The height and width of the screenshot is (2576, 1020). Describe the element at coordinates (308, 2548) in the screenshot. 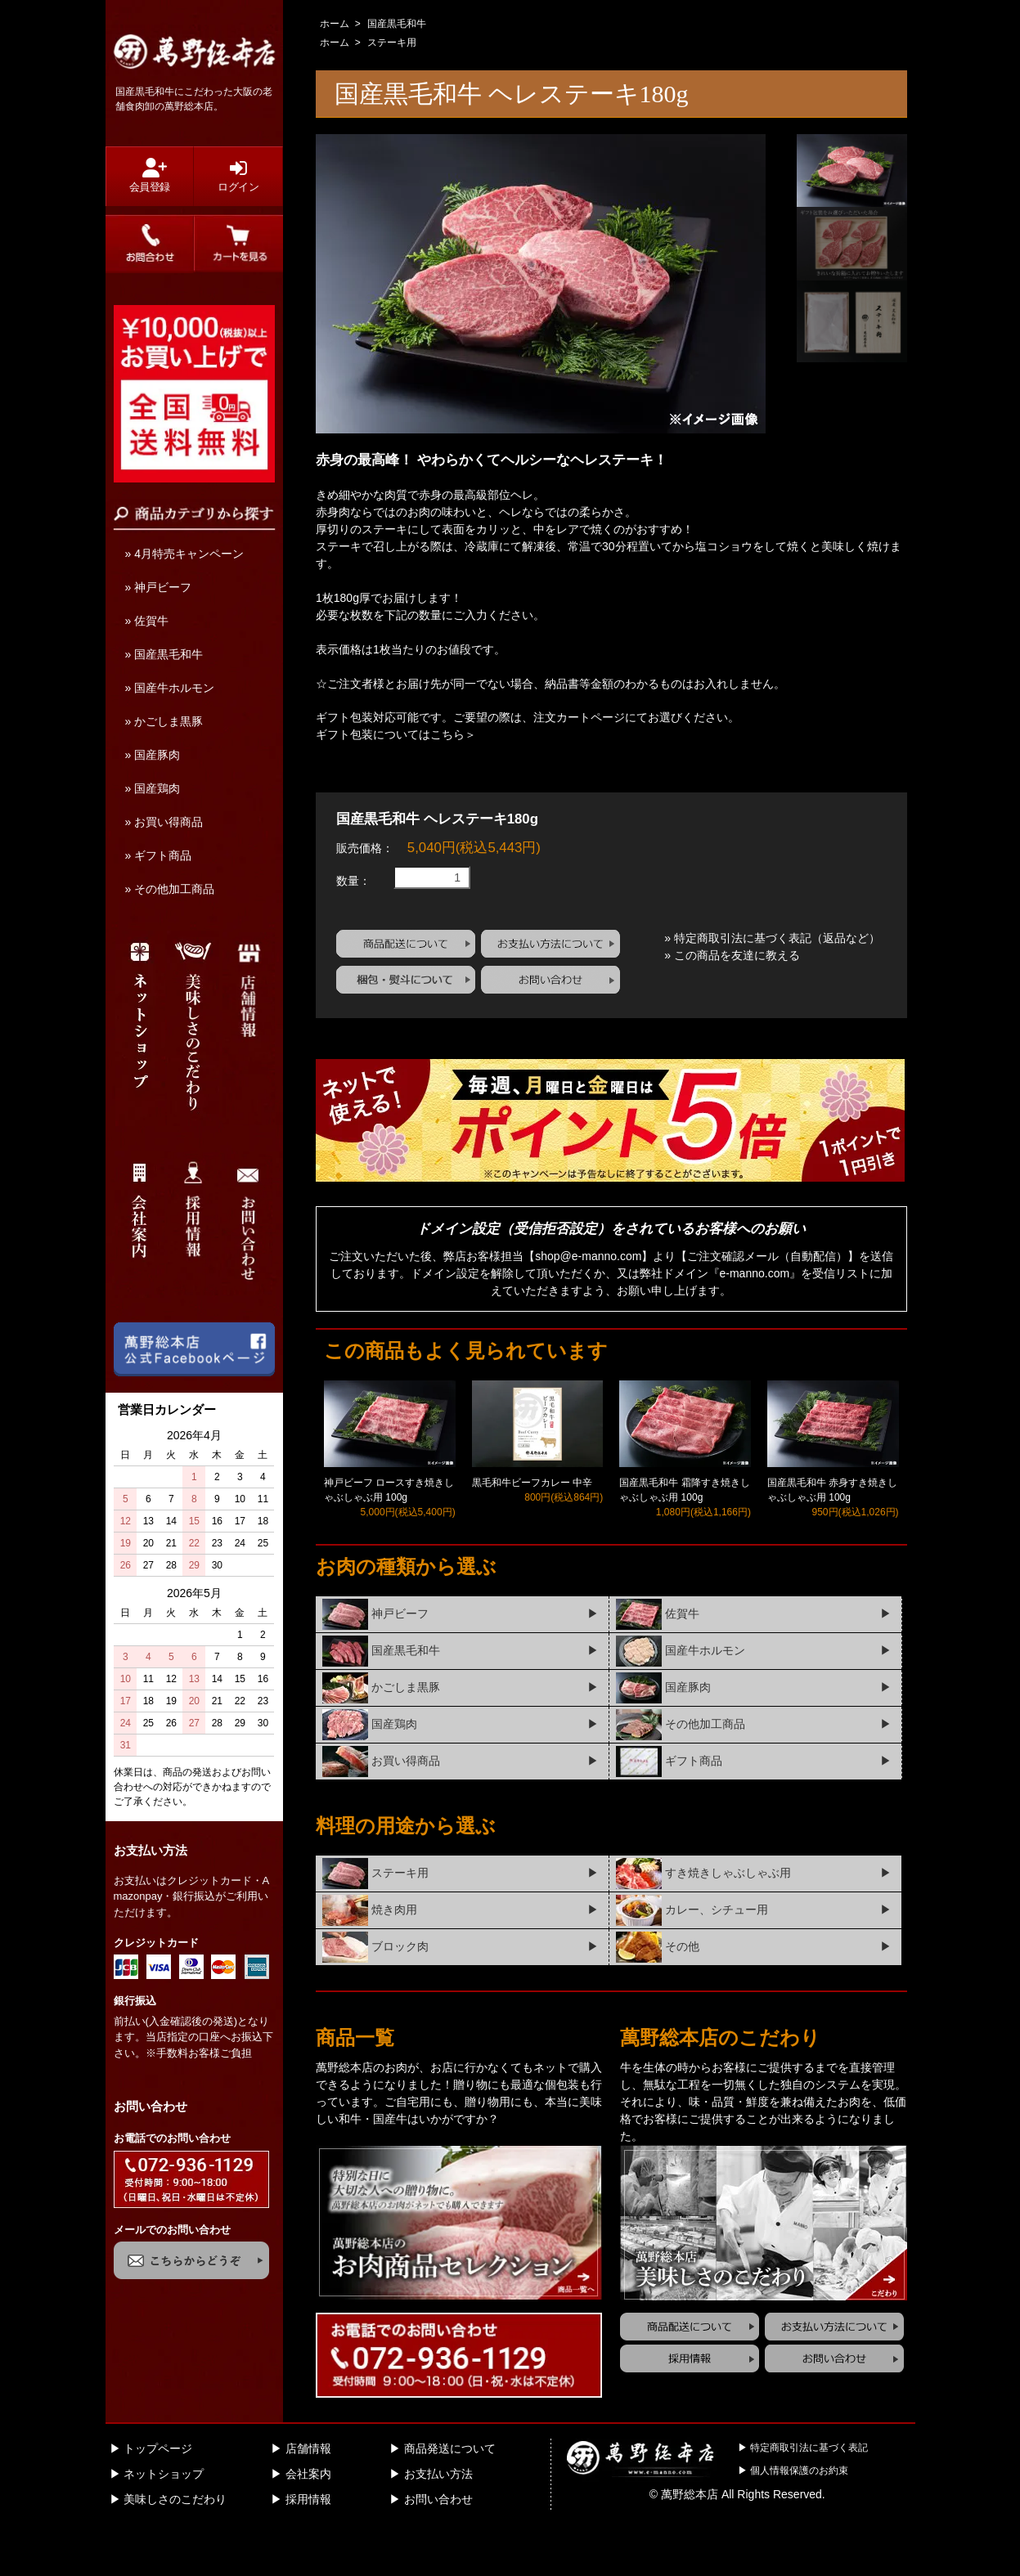

I see `採用情報` at that location.